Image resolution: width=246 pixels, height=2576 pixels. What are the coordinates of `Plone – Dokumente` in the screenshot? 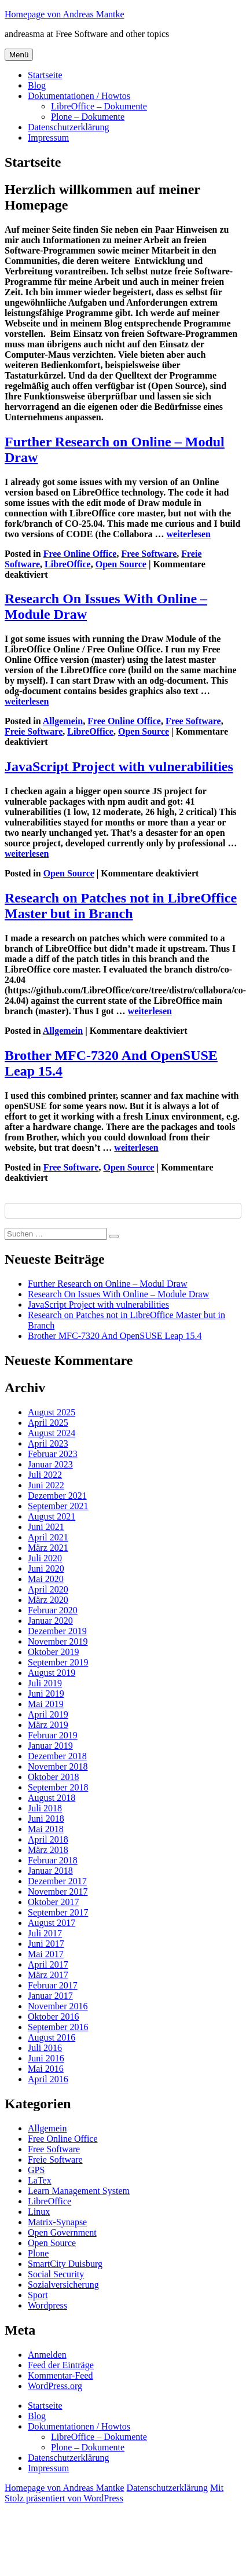 It's located at (87, 117).